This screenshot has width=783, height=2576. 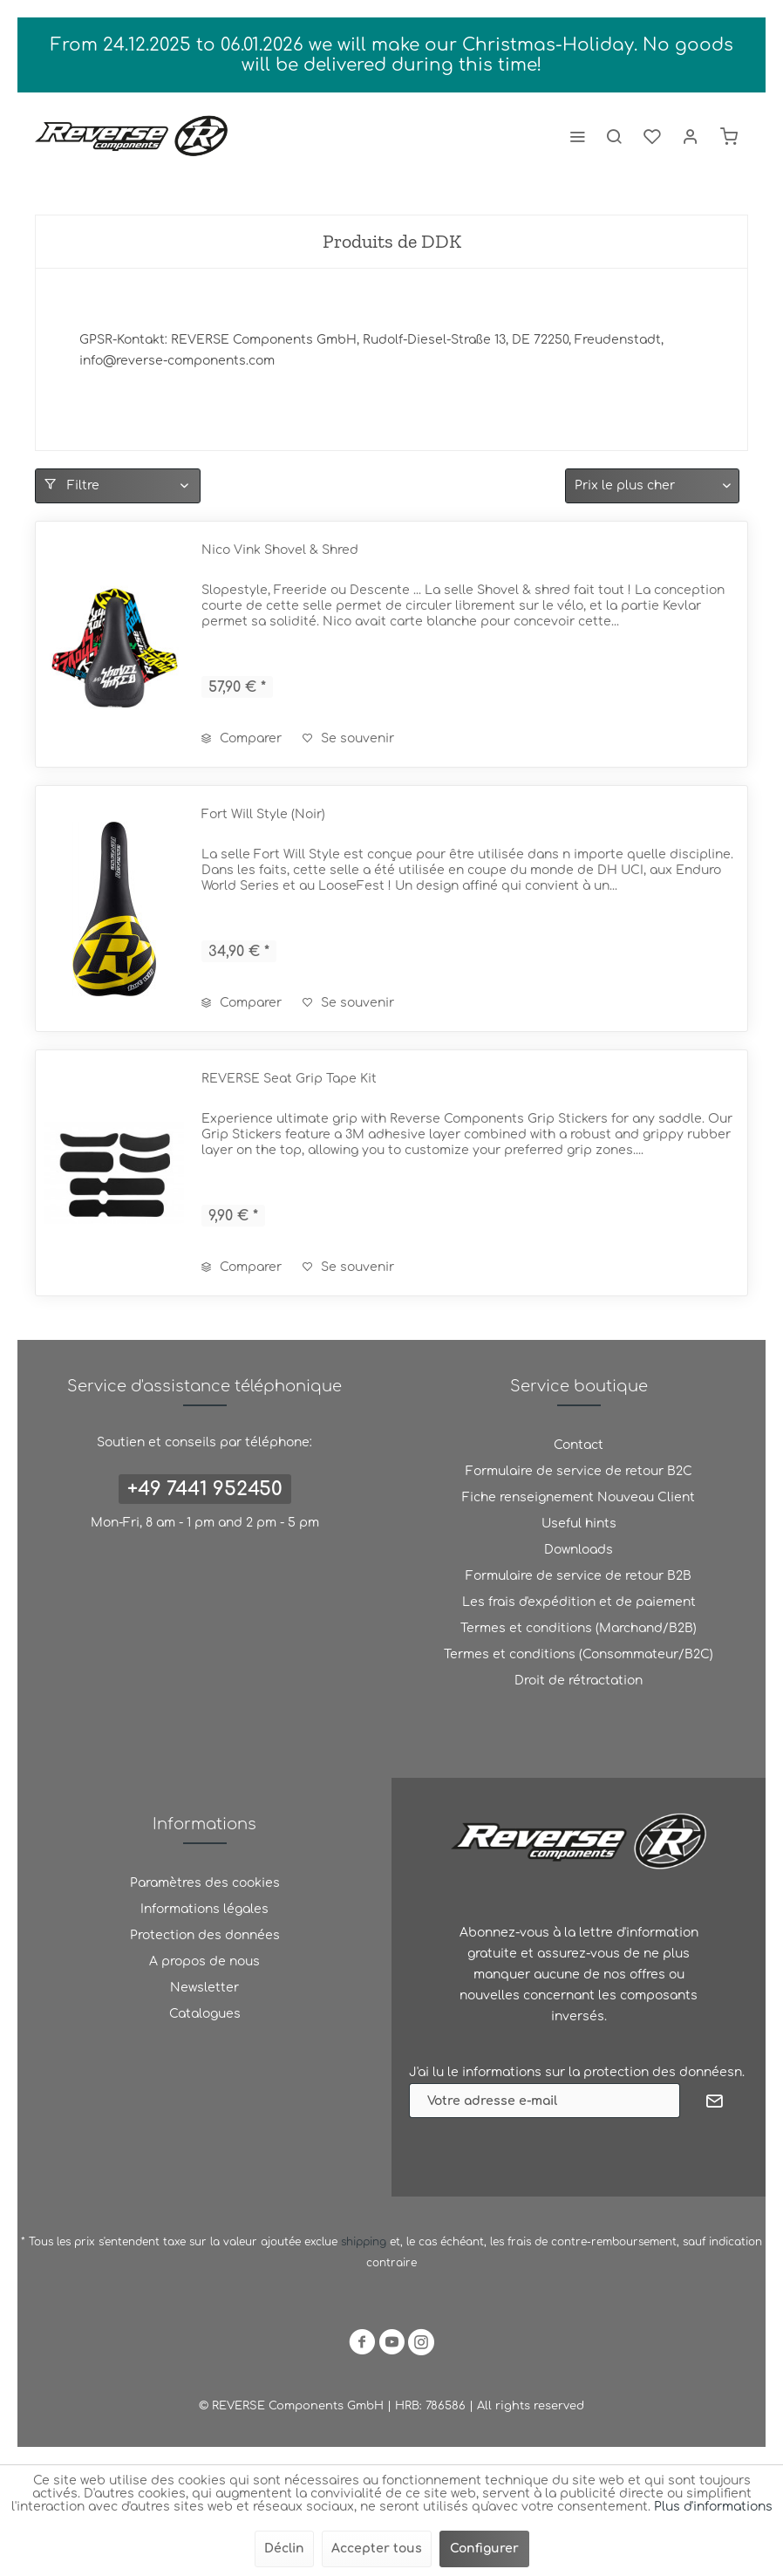 What do you see at coordinates (365, 2242) in the screenshot?
I see `shipping` at bounding box center [365, 2242].